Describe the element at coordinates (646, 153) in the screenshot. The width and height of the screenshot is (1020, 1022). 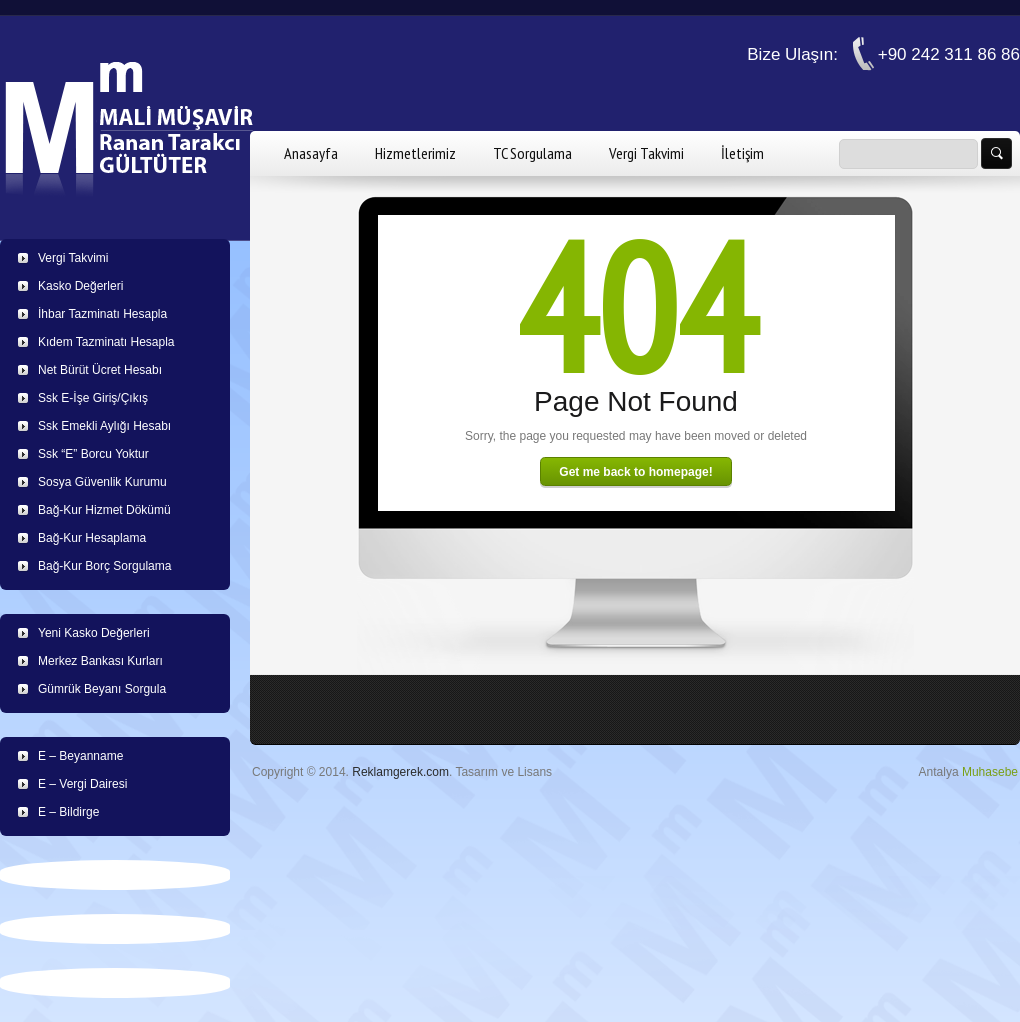
I see `Vergi Takvimi` at that location.